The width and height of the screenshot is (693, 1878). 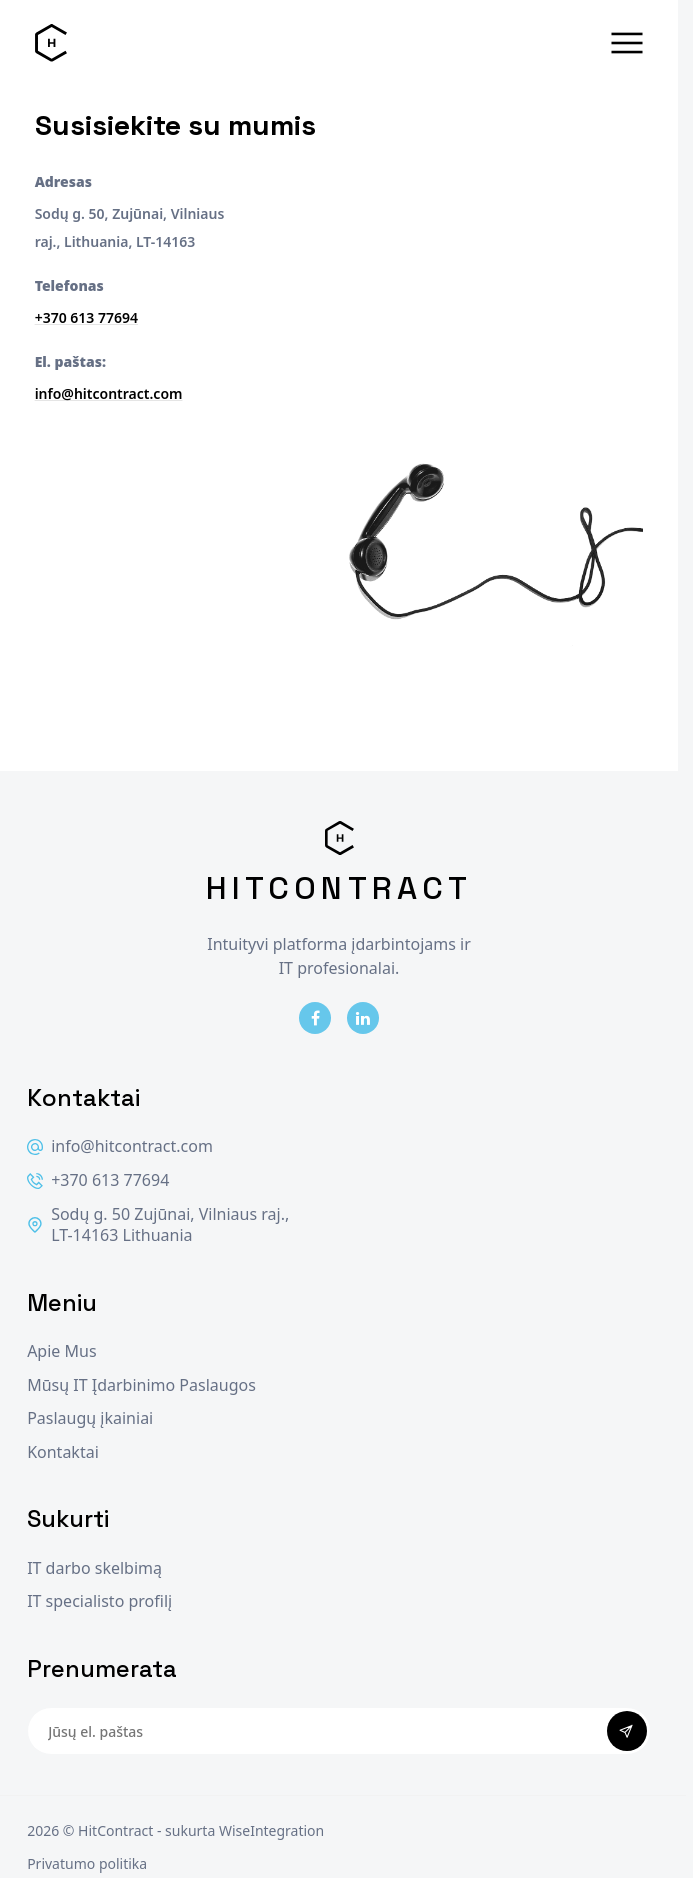 I want to click on Paslaugų įkainiai, so click(x=90, y=1418).